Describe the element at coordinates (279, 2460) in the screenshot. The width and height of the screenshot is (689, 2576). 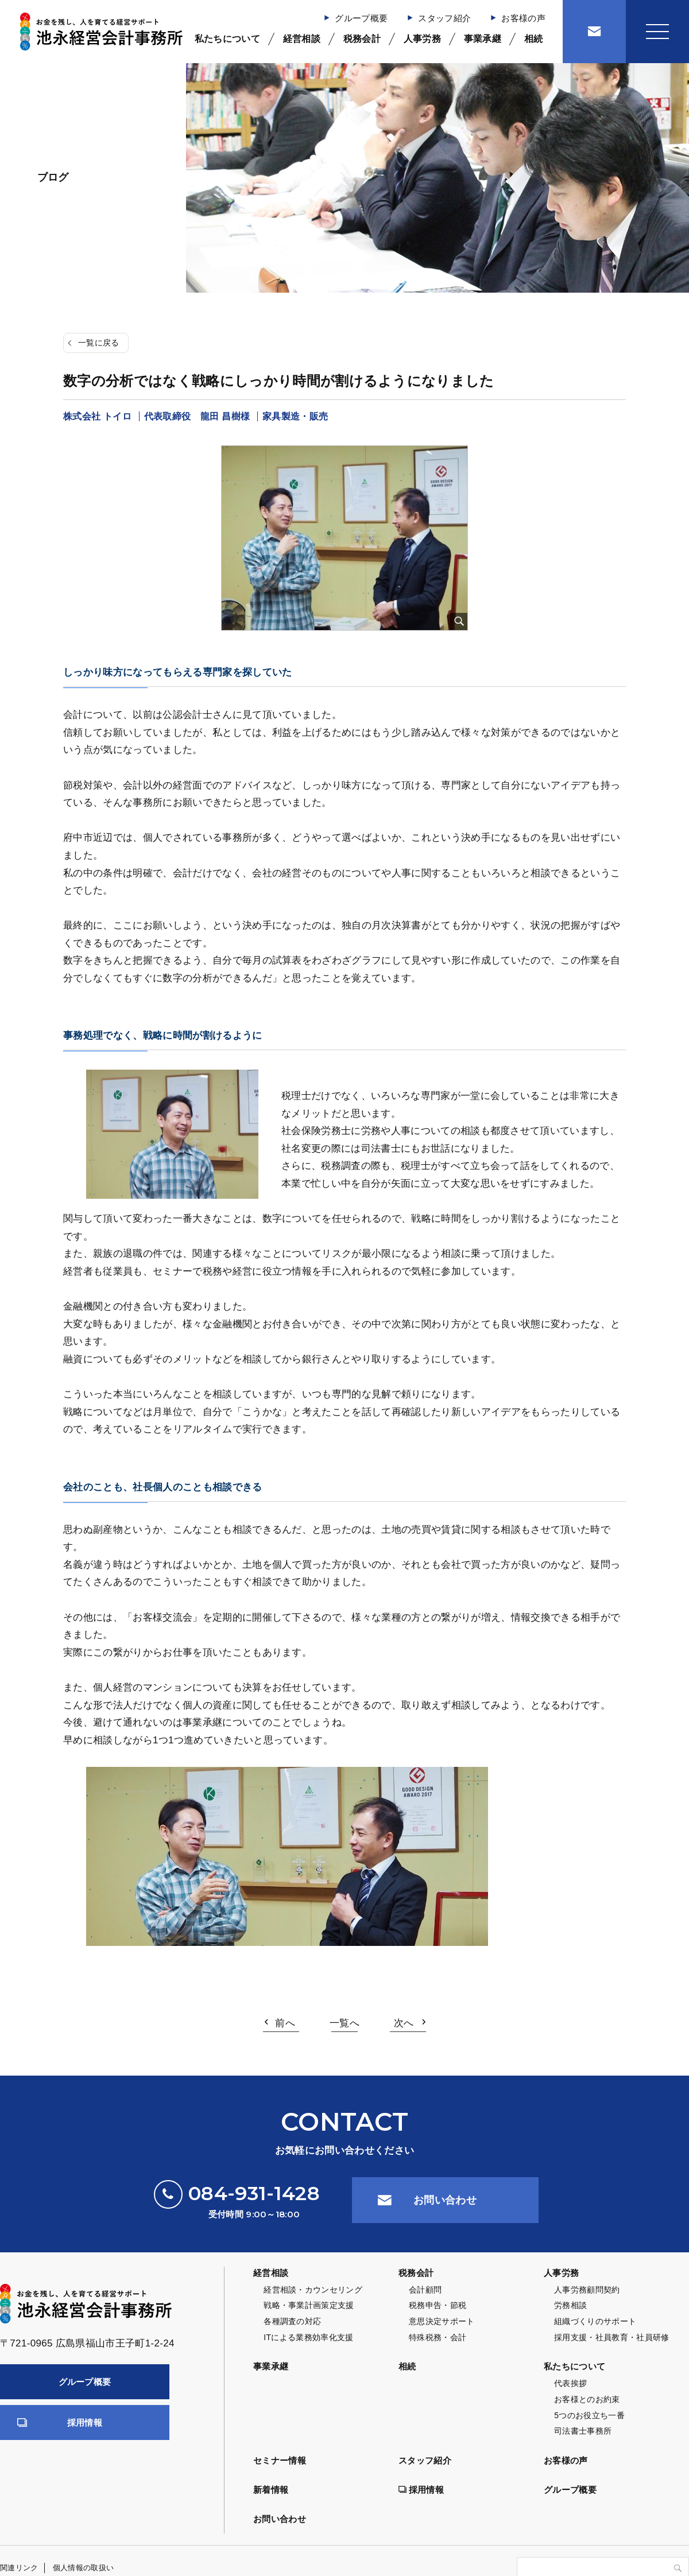
I see `セミナー情報` at that location.